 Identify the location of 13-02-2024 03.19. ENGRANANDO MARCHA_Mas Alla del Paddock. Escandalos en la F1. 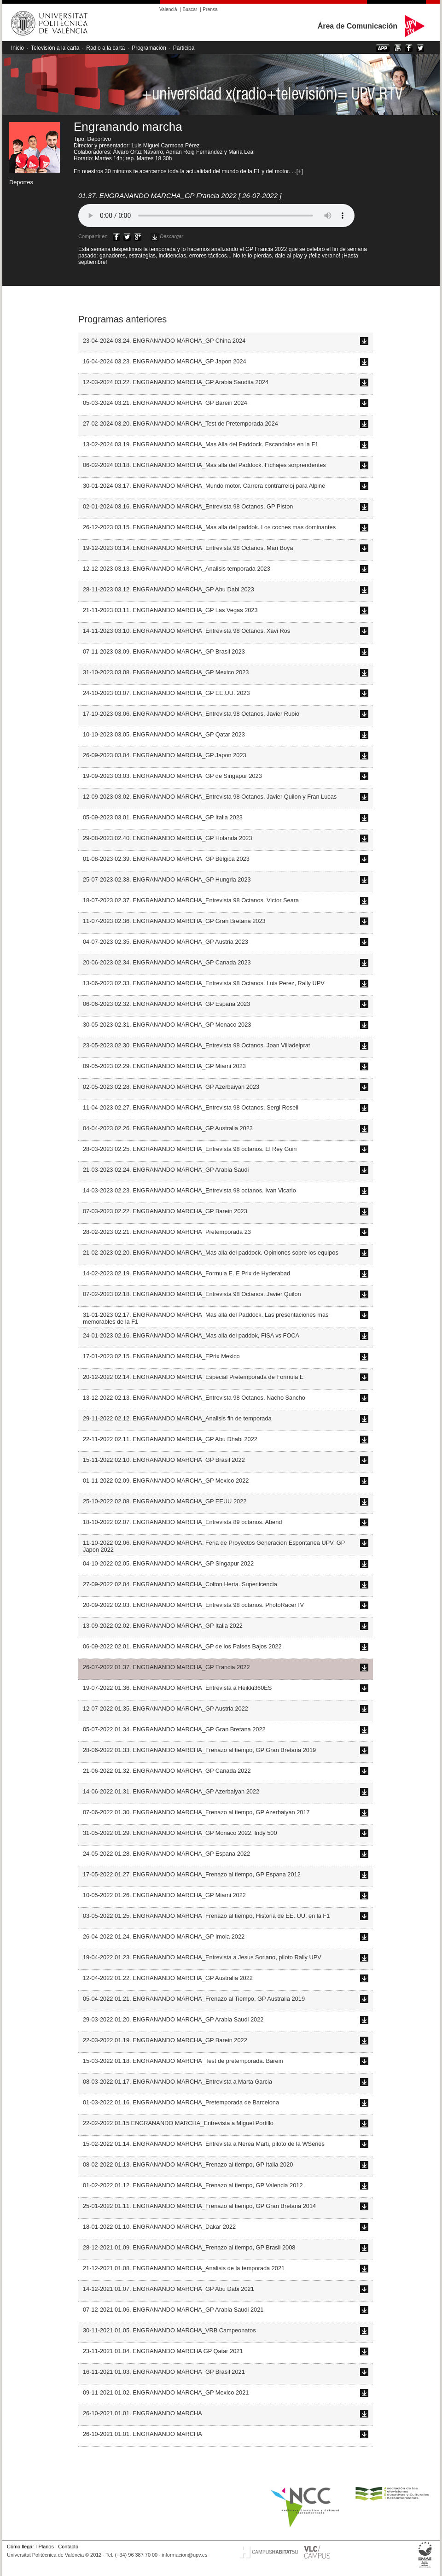
(200, 444).